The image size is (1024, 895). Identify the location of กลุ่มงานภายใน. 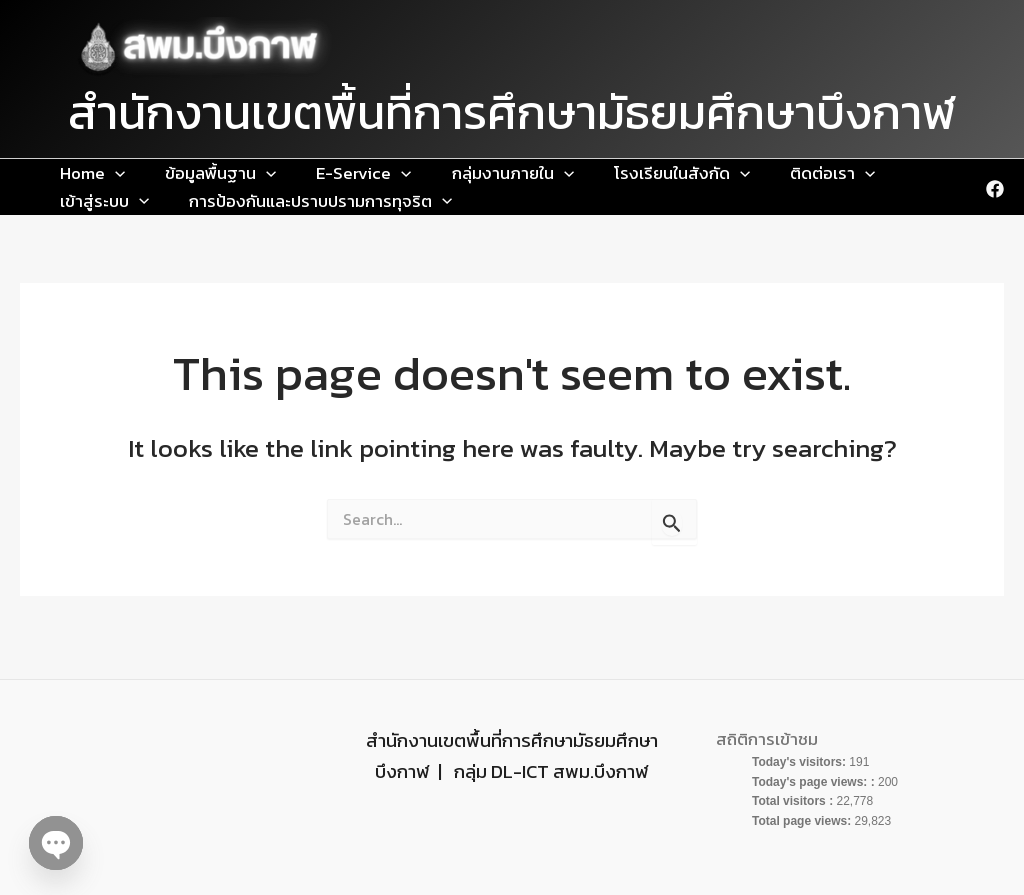
(401, 176).